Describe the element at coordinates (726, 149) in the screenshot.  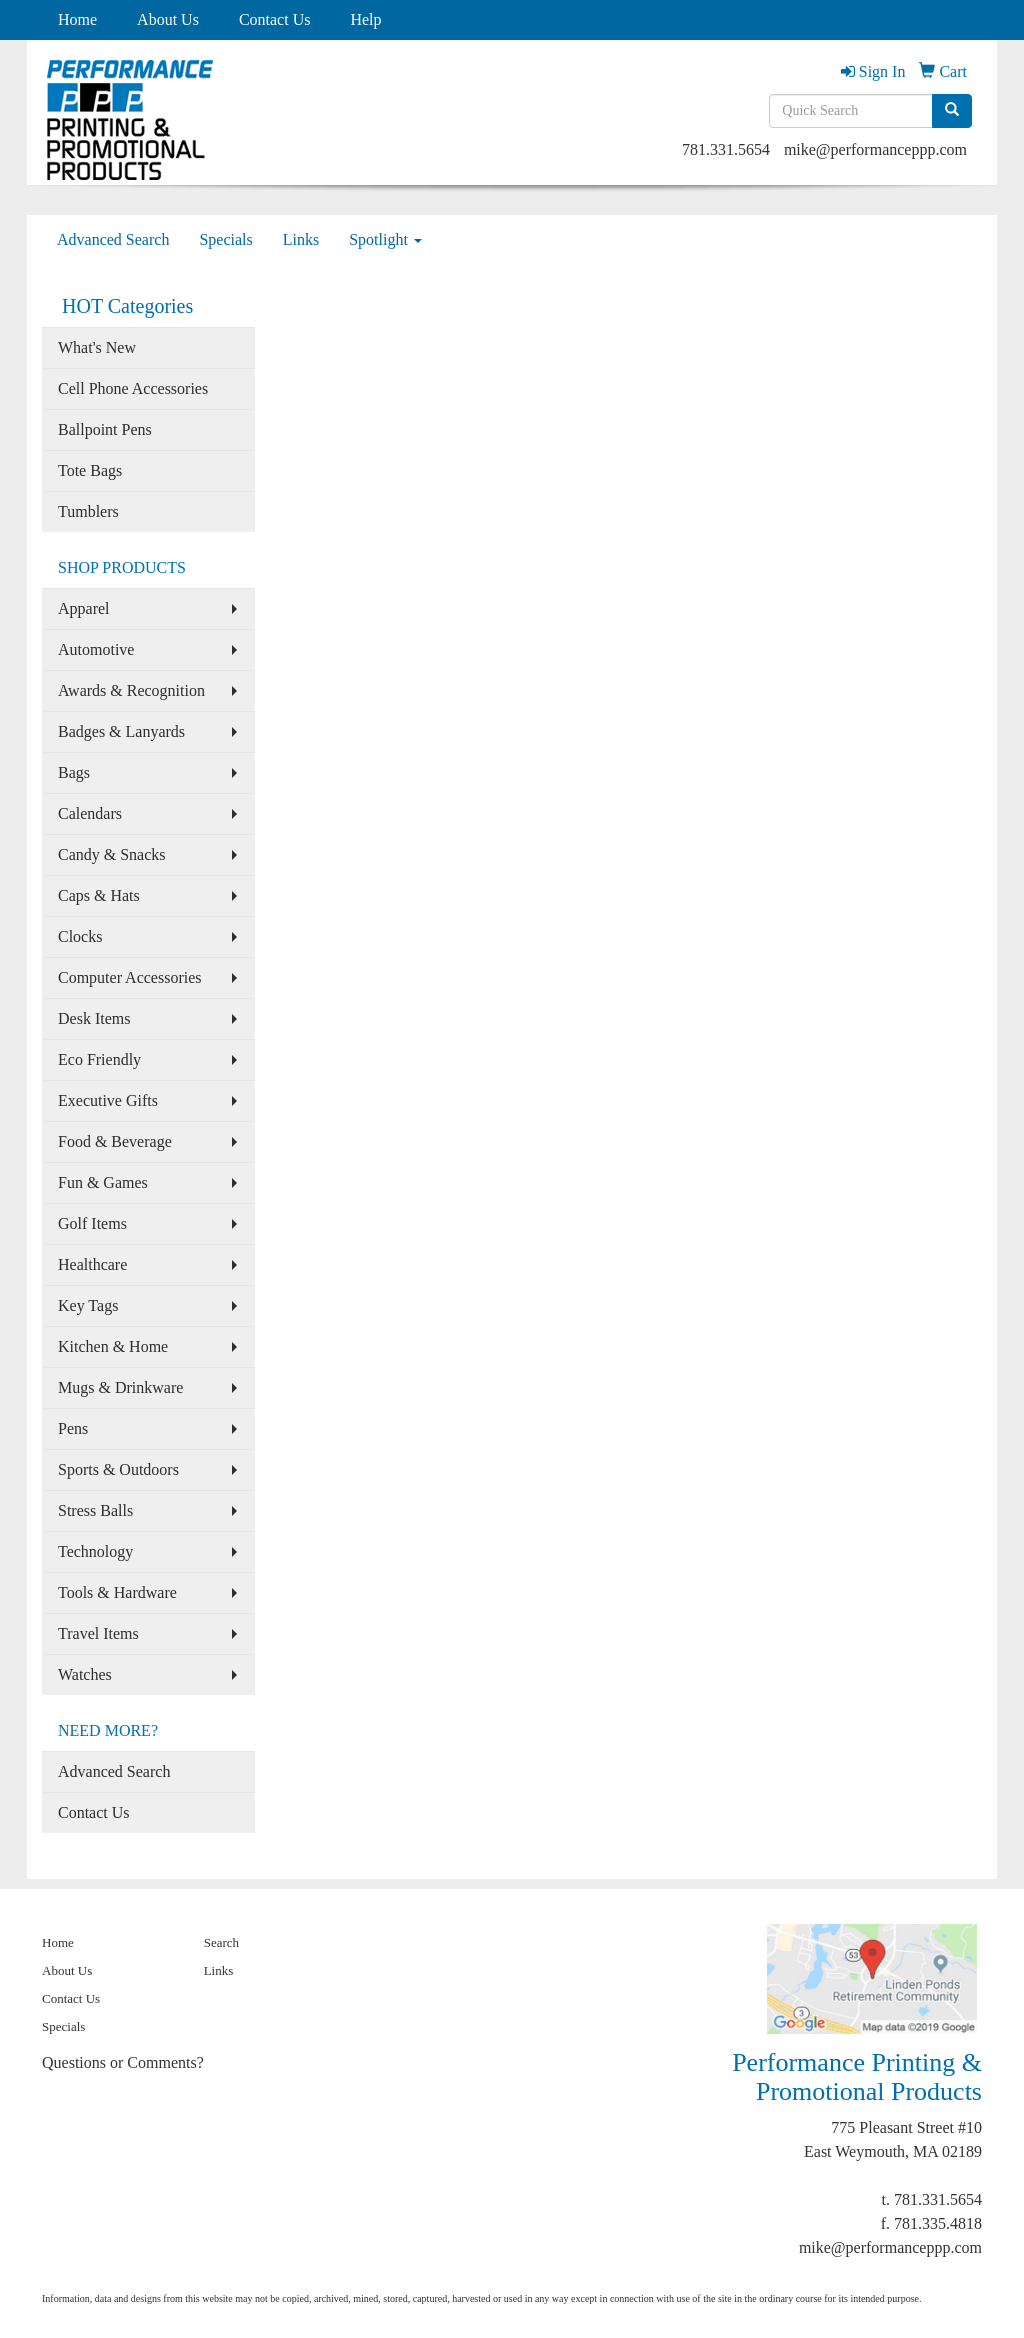
I see `781.331.5654` at that location.